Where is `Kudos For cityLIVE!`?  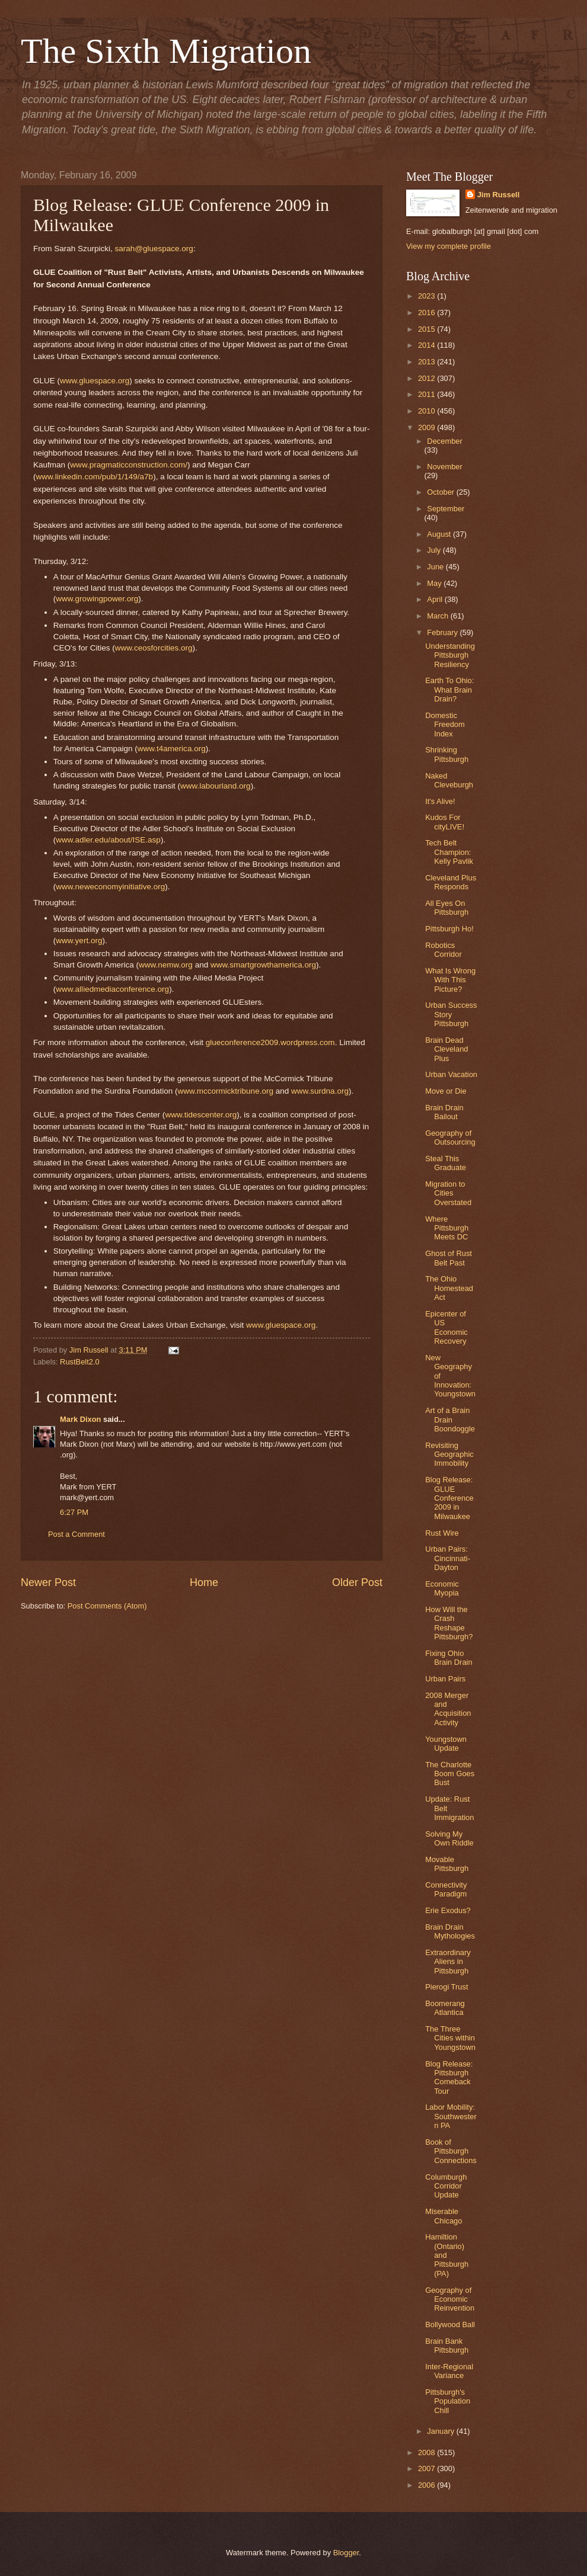 Kudos For cityLIVE! is located at coordinates (444, 822).